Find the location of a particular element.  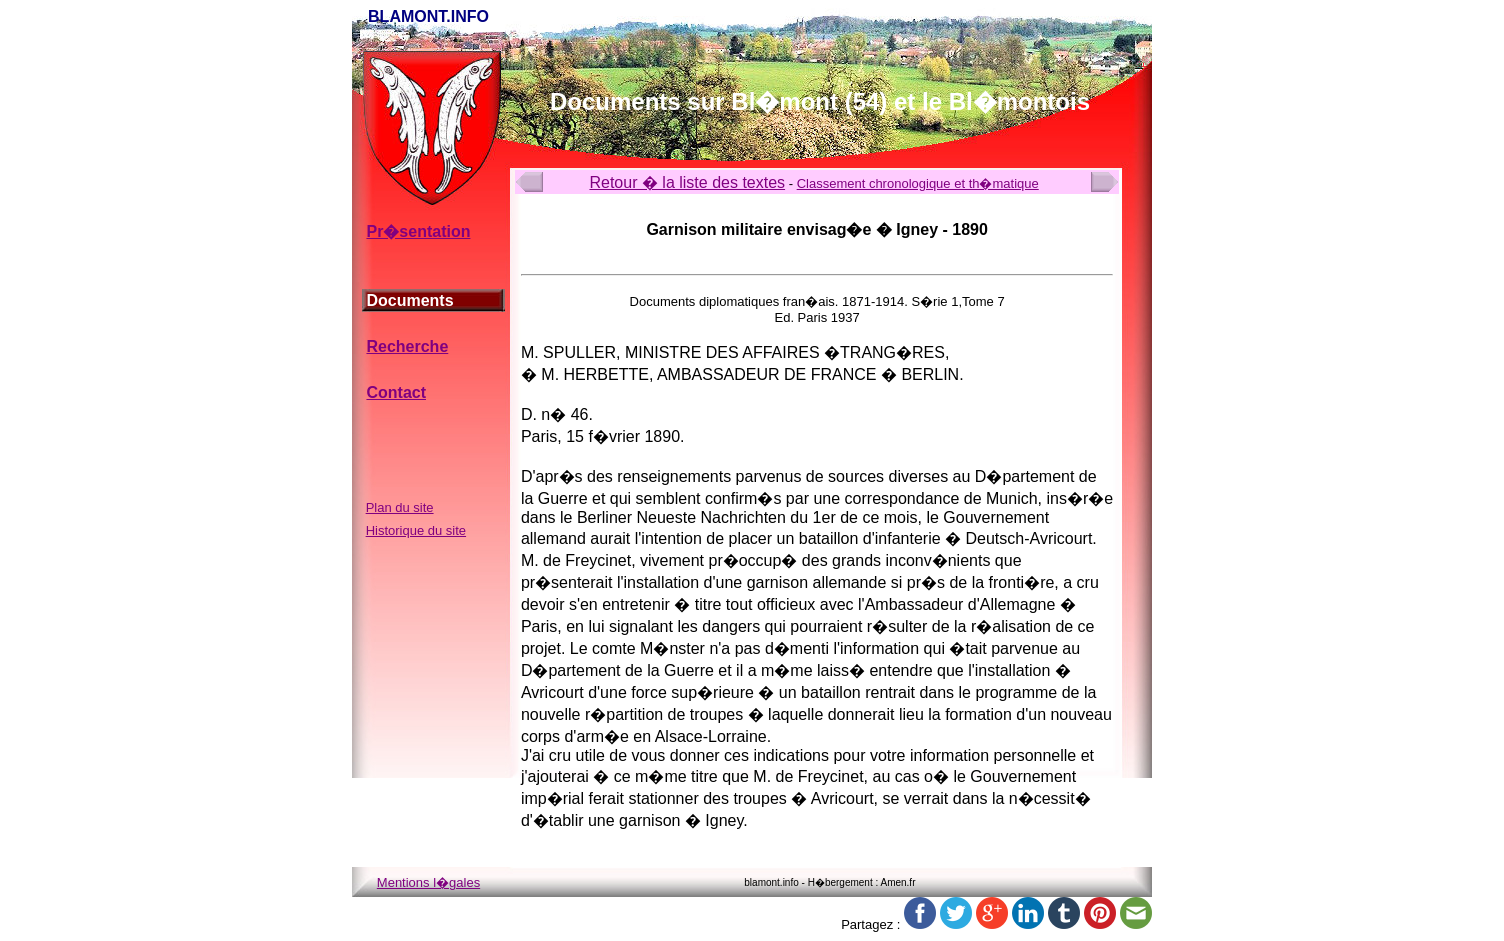

Retour � la liste des textes is located at coordinates (687, 182).